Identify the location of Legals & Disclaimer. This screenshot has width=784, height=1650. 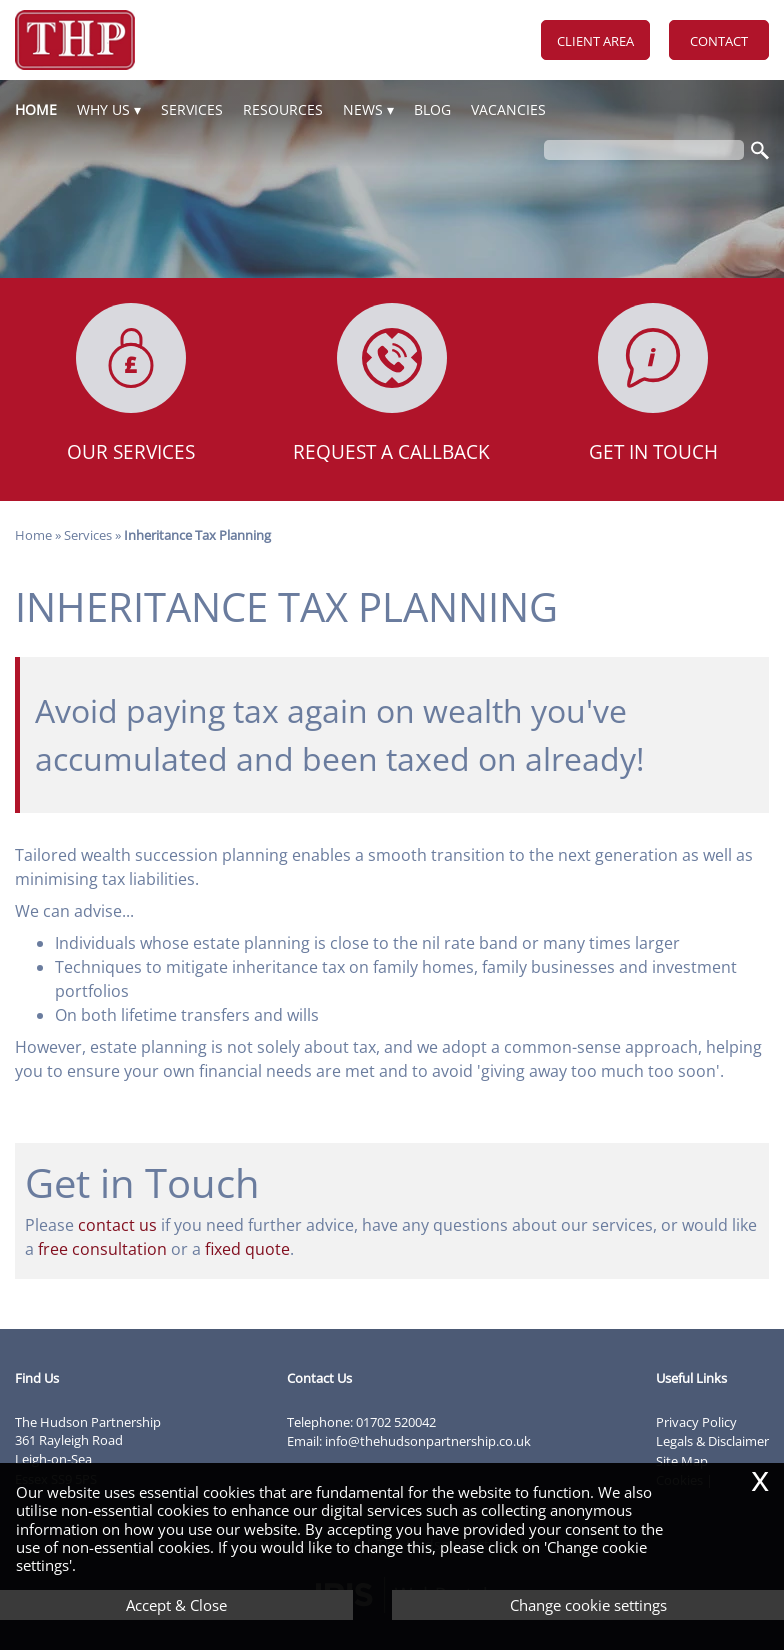
(712, 1441).